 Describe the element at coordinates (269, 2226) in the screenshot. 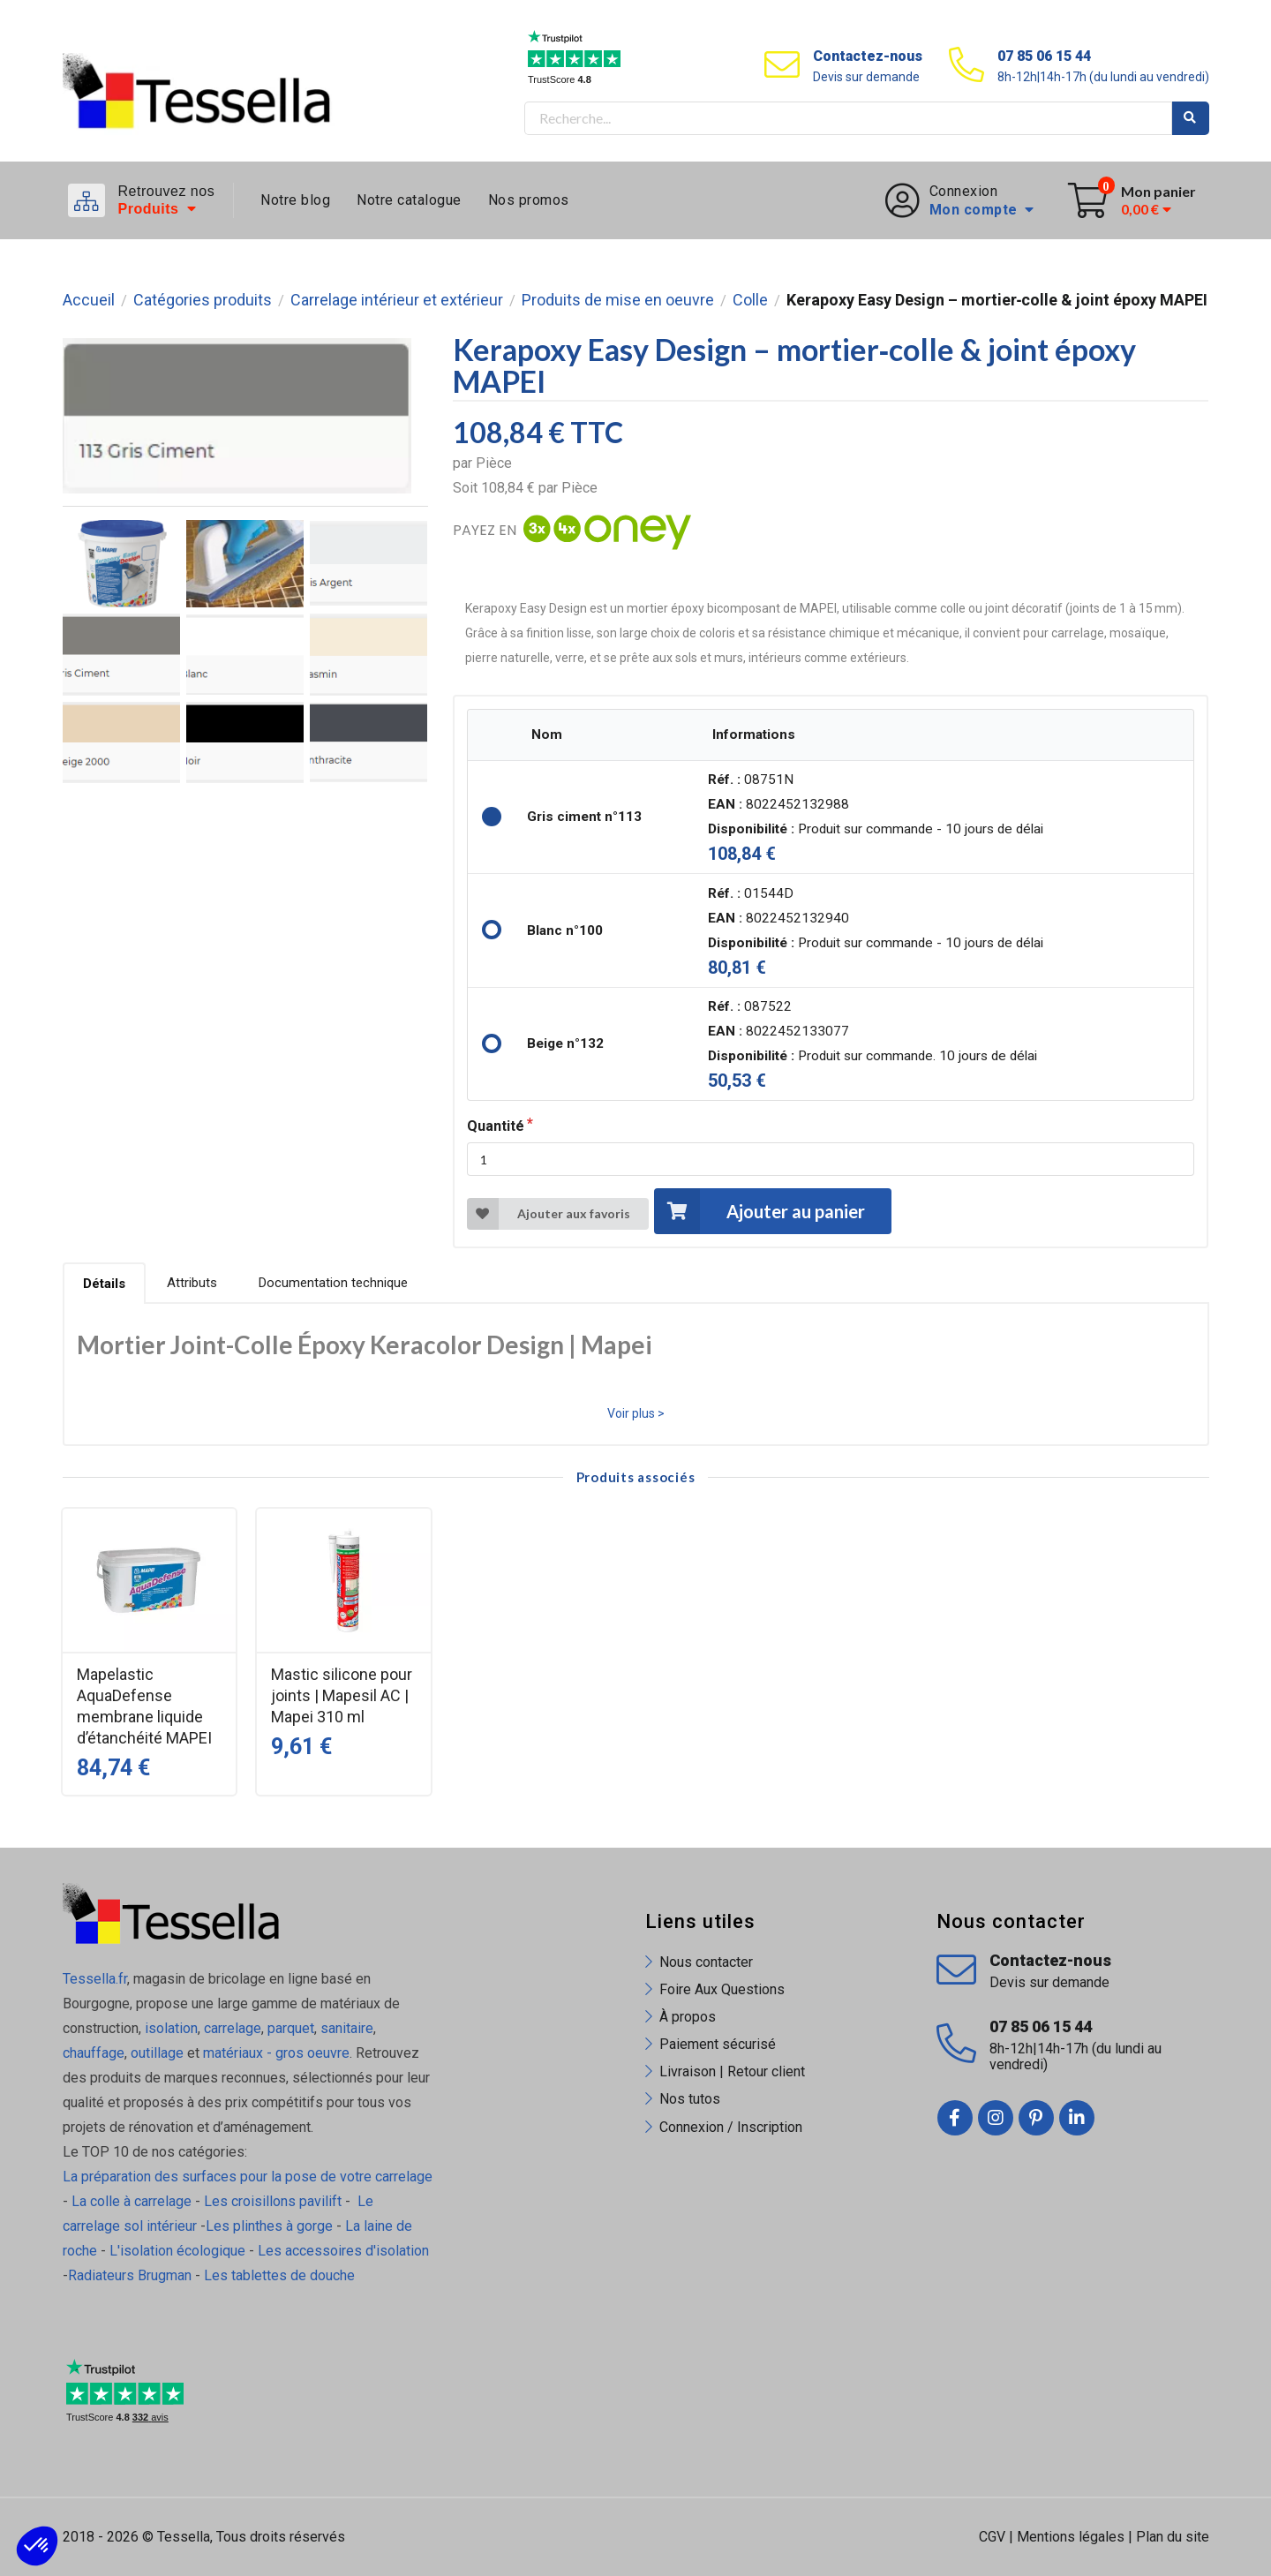

I see `Les plinthes à gorge` at that location.